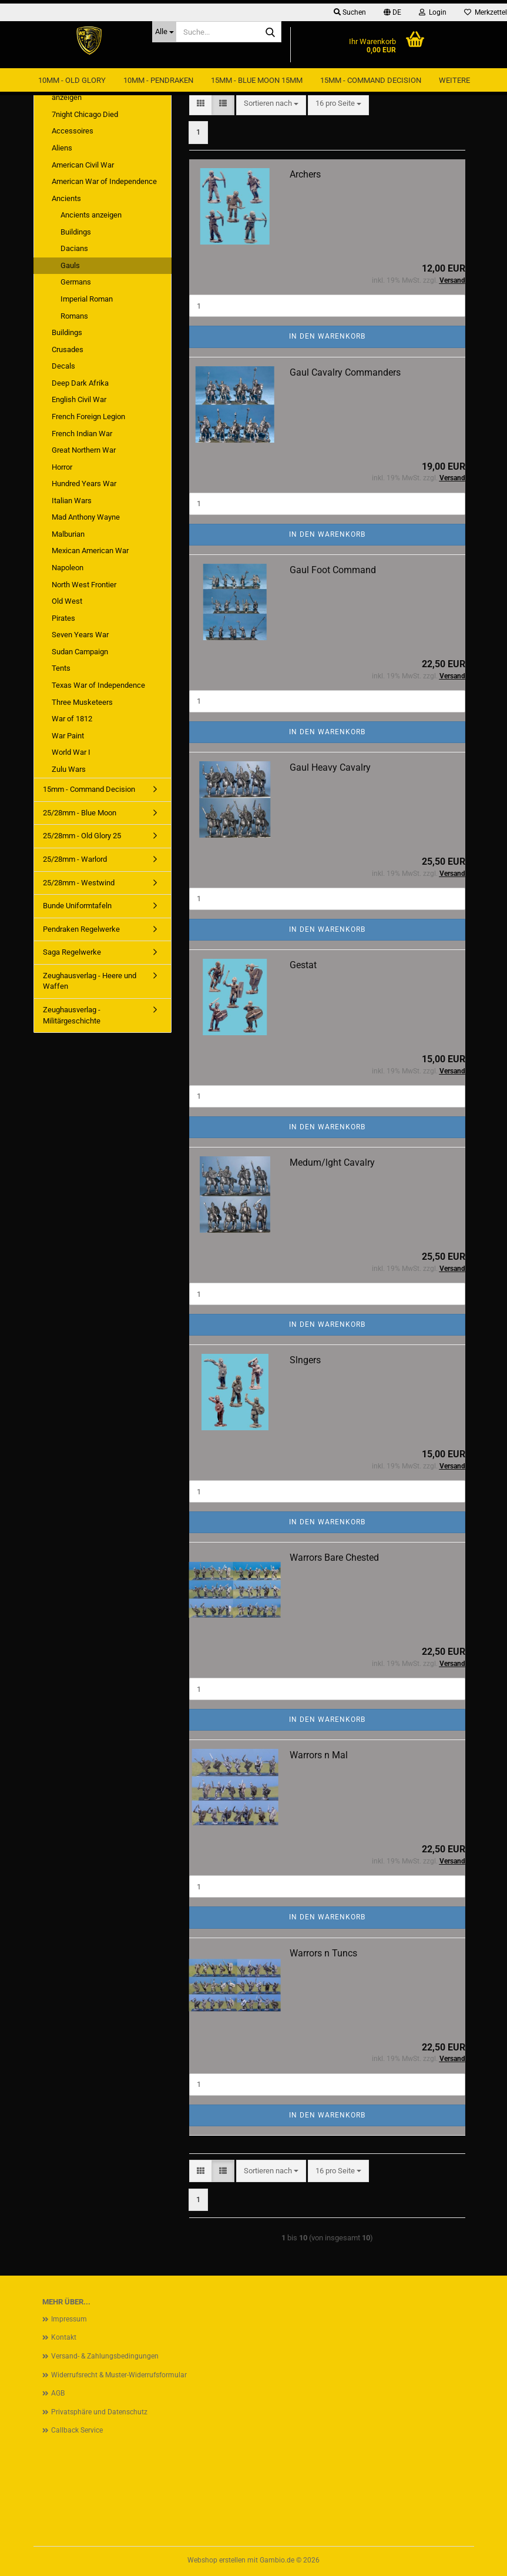  What do you see at coordinates (62, 147) in the screenshot?
I see `Aliens` at bounding box center [62, 147].